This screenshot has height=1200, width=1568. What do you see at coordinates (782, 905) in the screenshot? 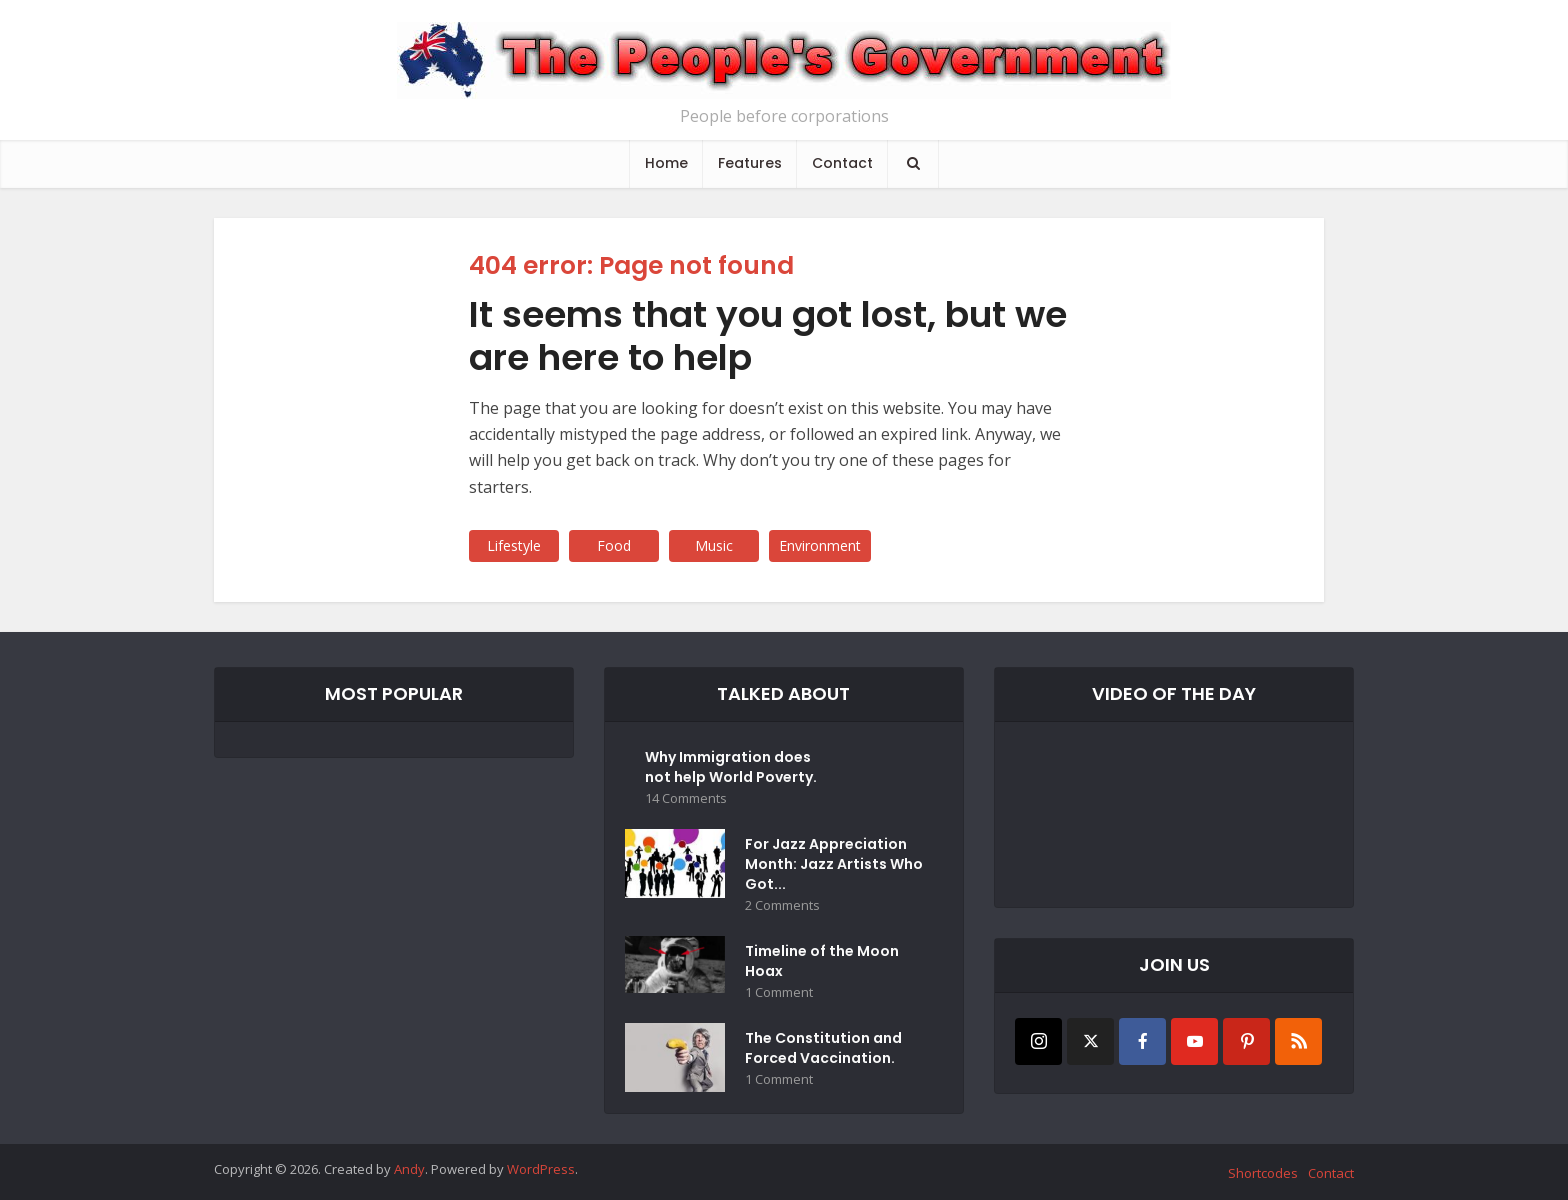
I see `2 Comments` at bounding box center [782, 905].